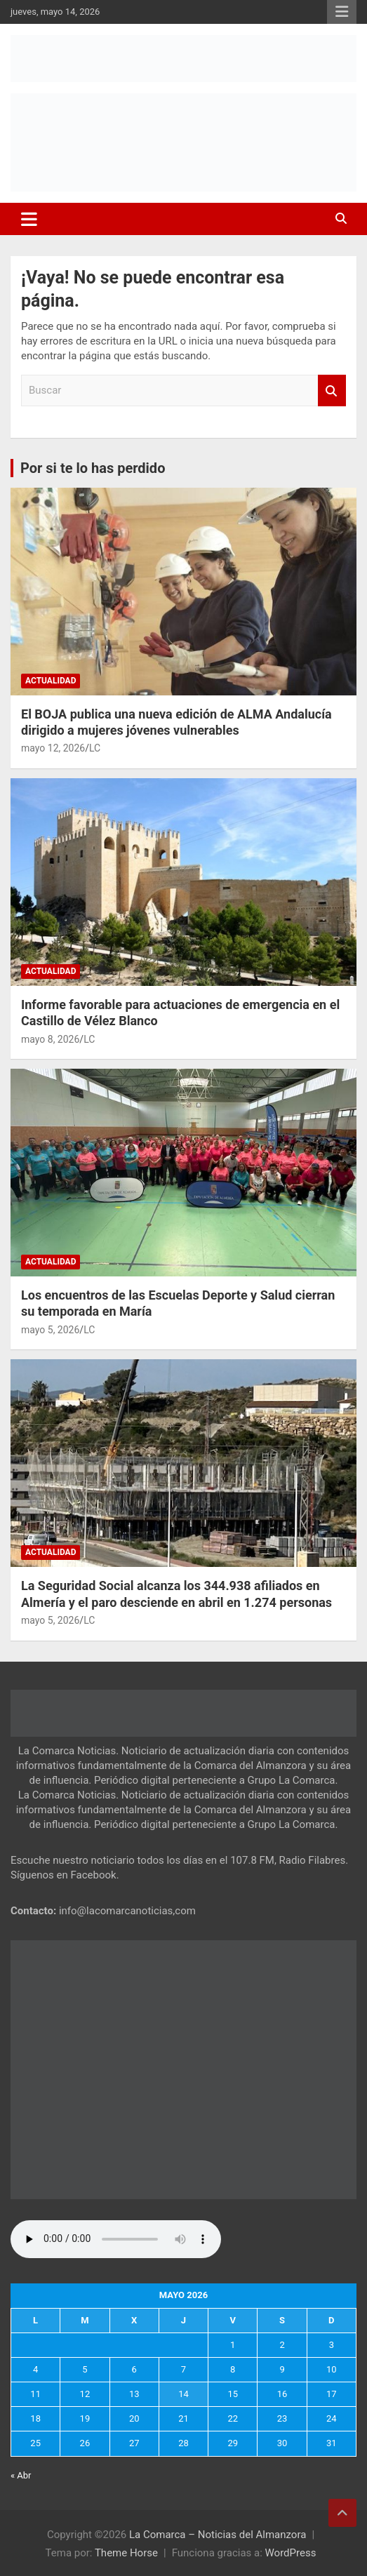 The height and width of the screenshot is (2576, 367). I want to click on [Alternar navegación], so click(29, 219).